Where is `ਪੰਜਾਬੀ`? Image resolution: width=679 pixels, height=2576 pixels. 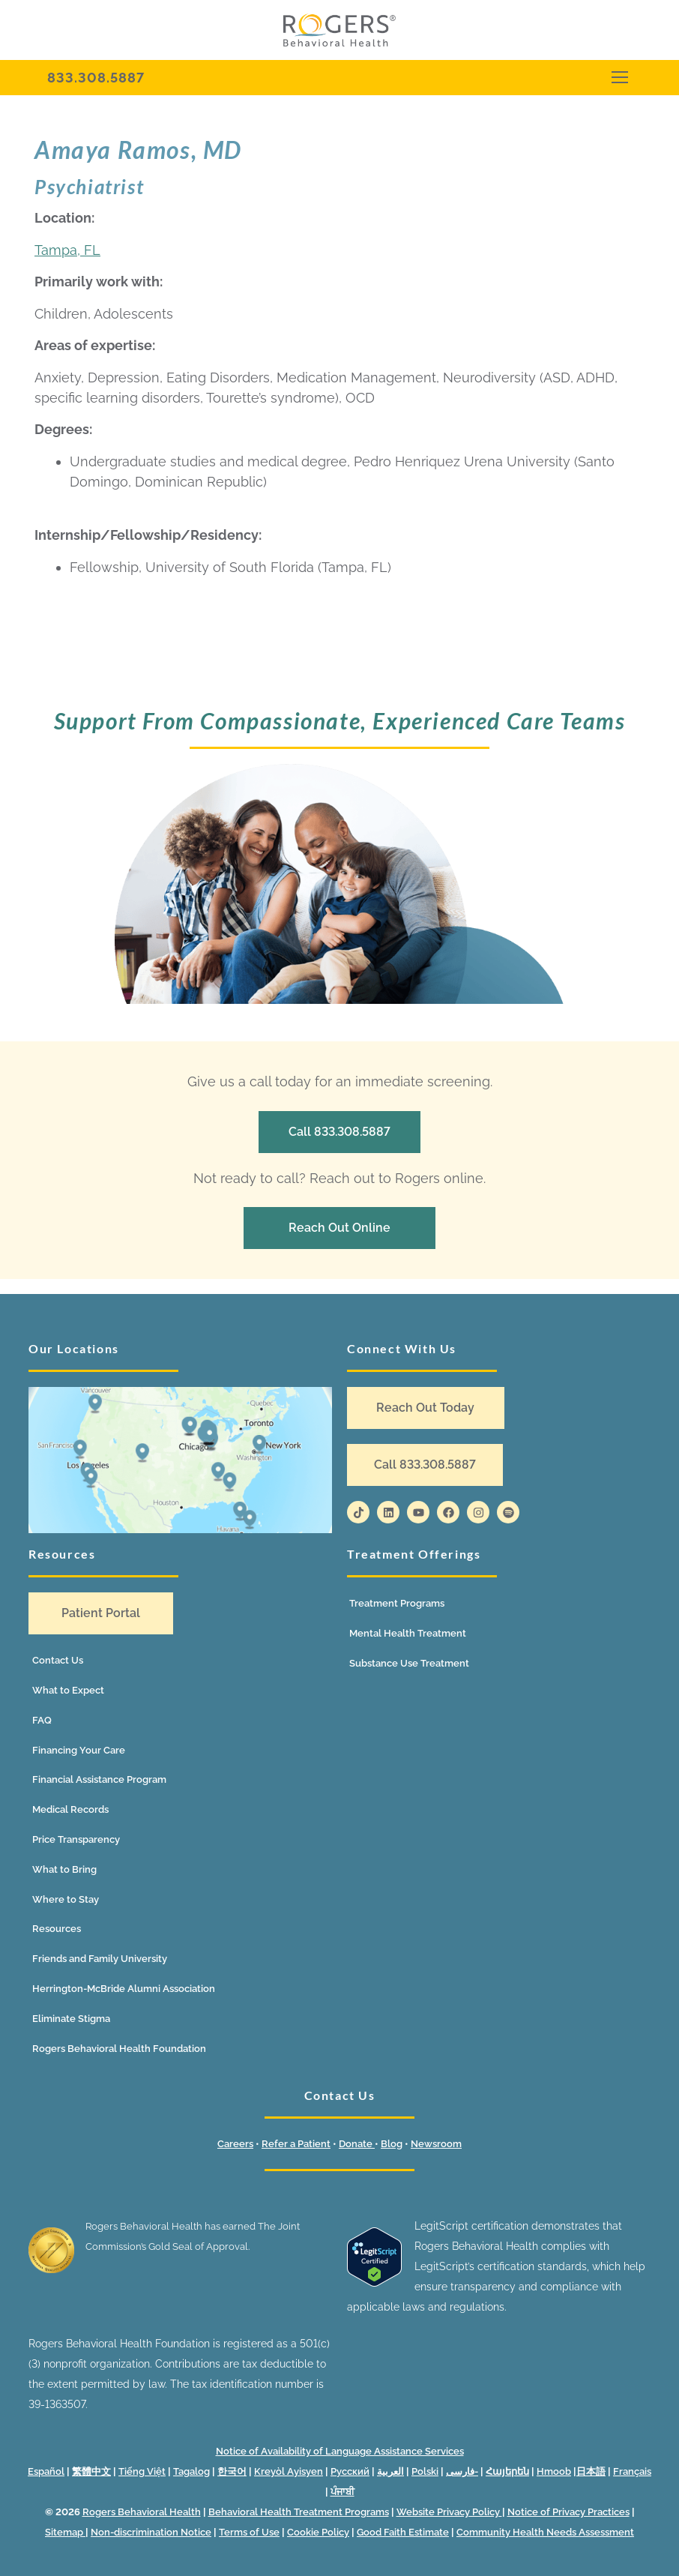 ਪੰਜਾਬੀ is located at coordinates (342, 2491).